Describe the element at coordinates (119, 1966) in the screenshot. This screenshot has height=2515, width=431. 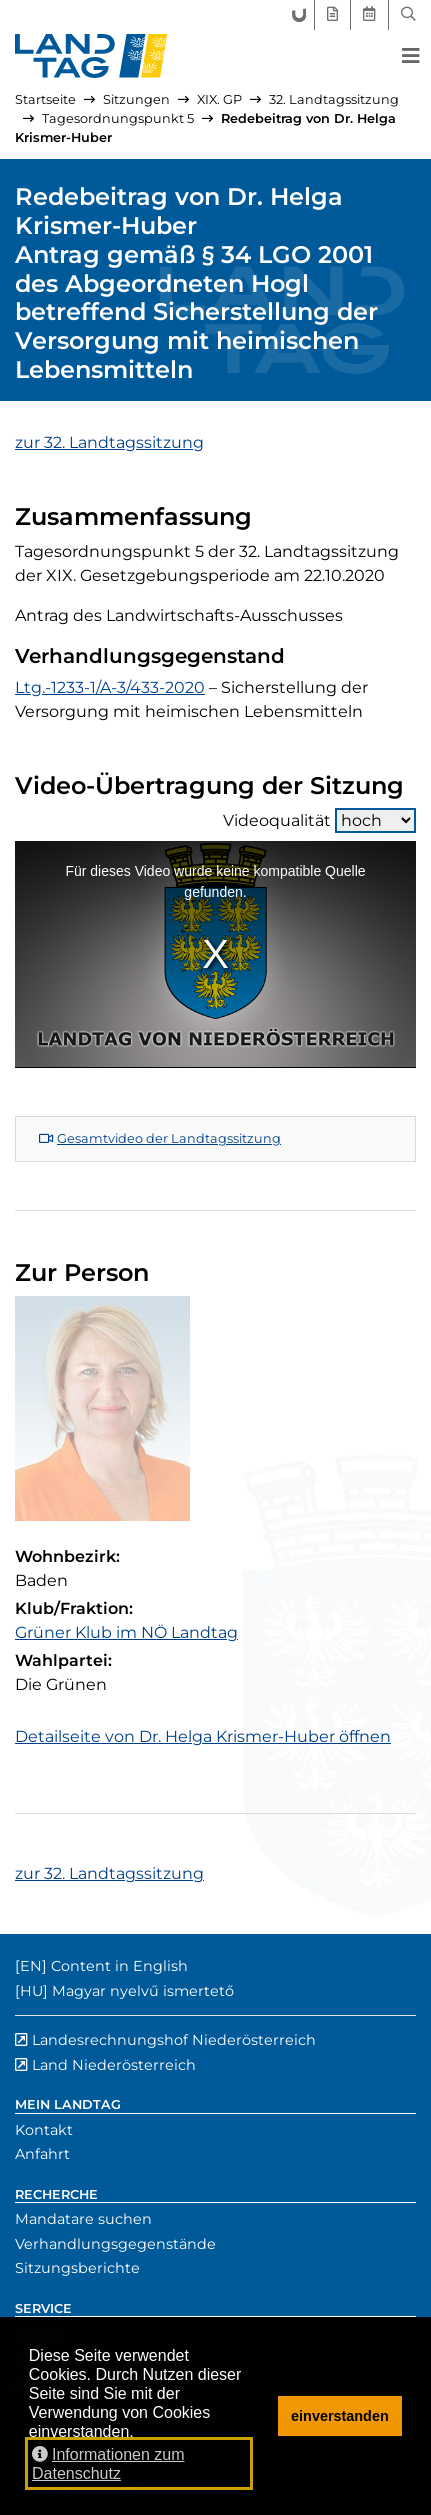
I see `Content in English` at that location.